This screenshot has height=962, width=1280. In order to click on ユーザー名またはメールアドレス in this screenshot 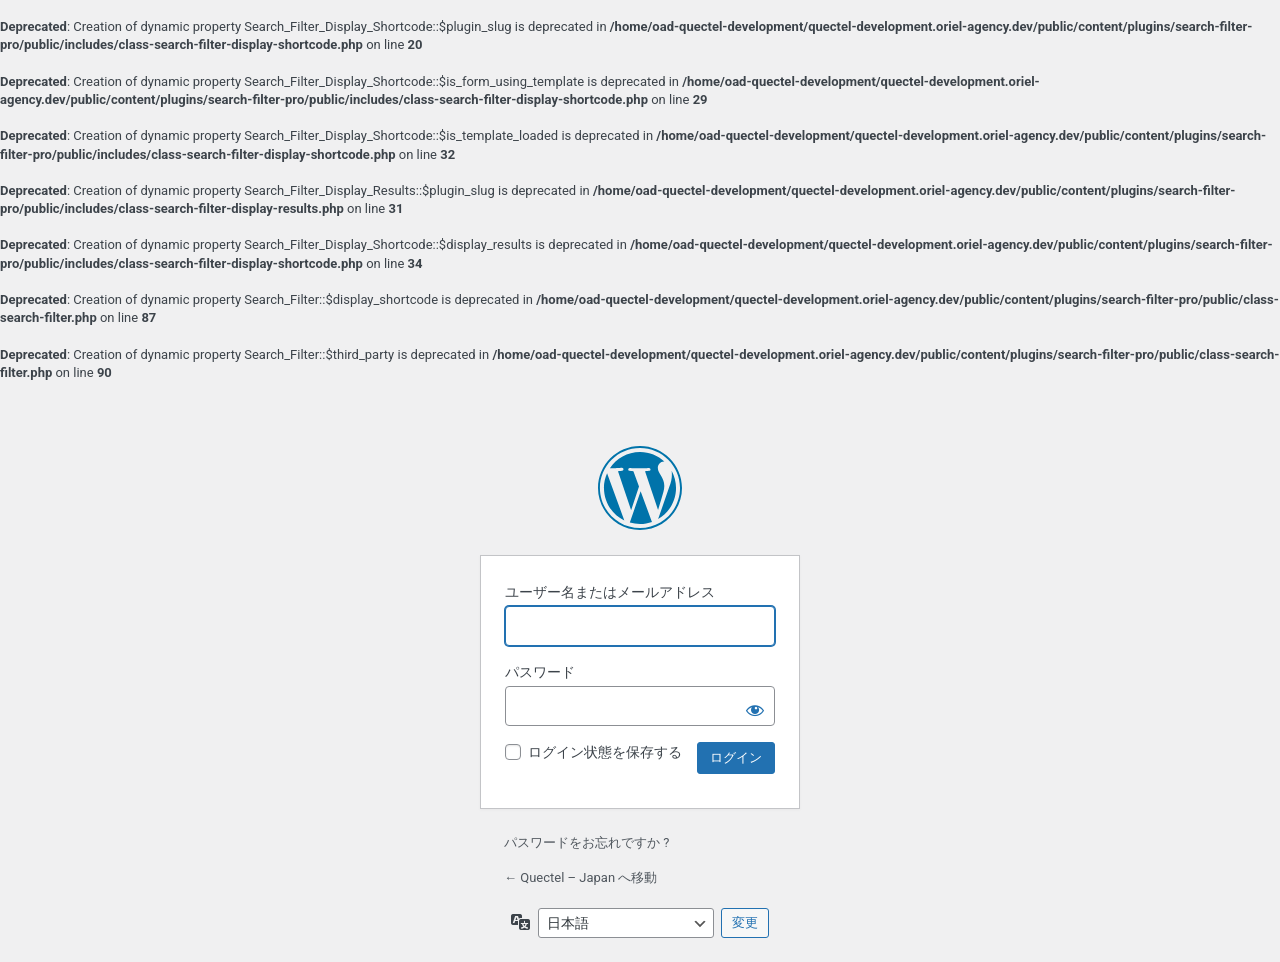, I will do `click(610, 592)`.